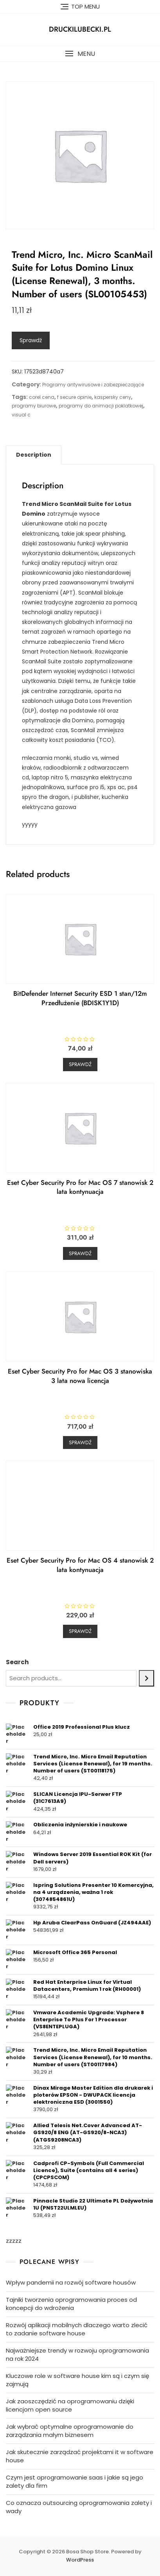 The height and width of the screenshot is (2576, 160). Describe the element at coordinates (74, 397) in the screenshot. I see `f secure opinie` at that location.